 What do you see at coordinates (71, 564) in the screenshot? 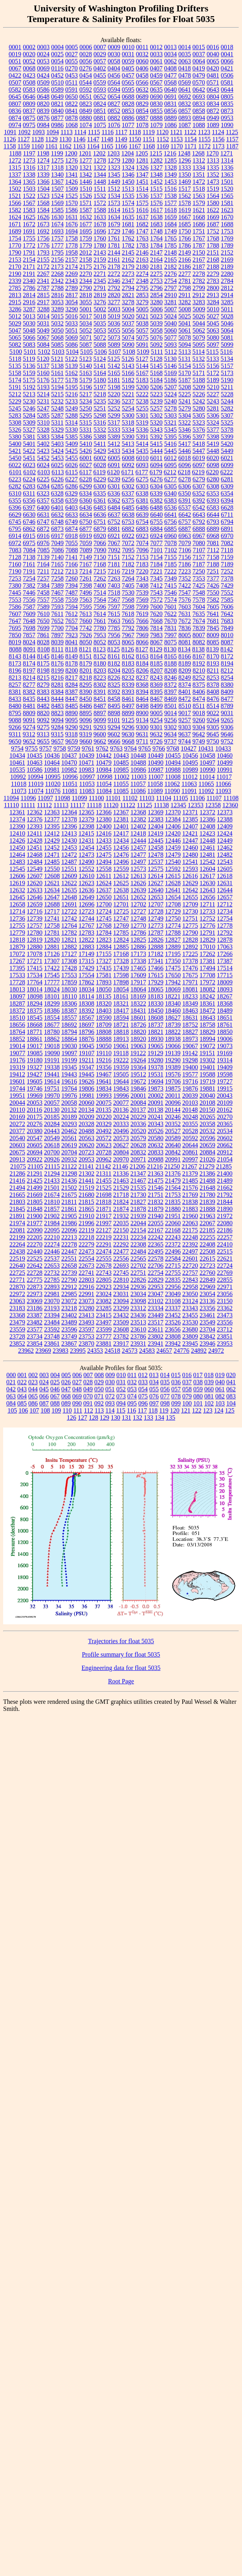
I see `7166` at bounding box center [71, 564].